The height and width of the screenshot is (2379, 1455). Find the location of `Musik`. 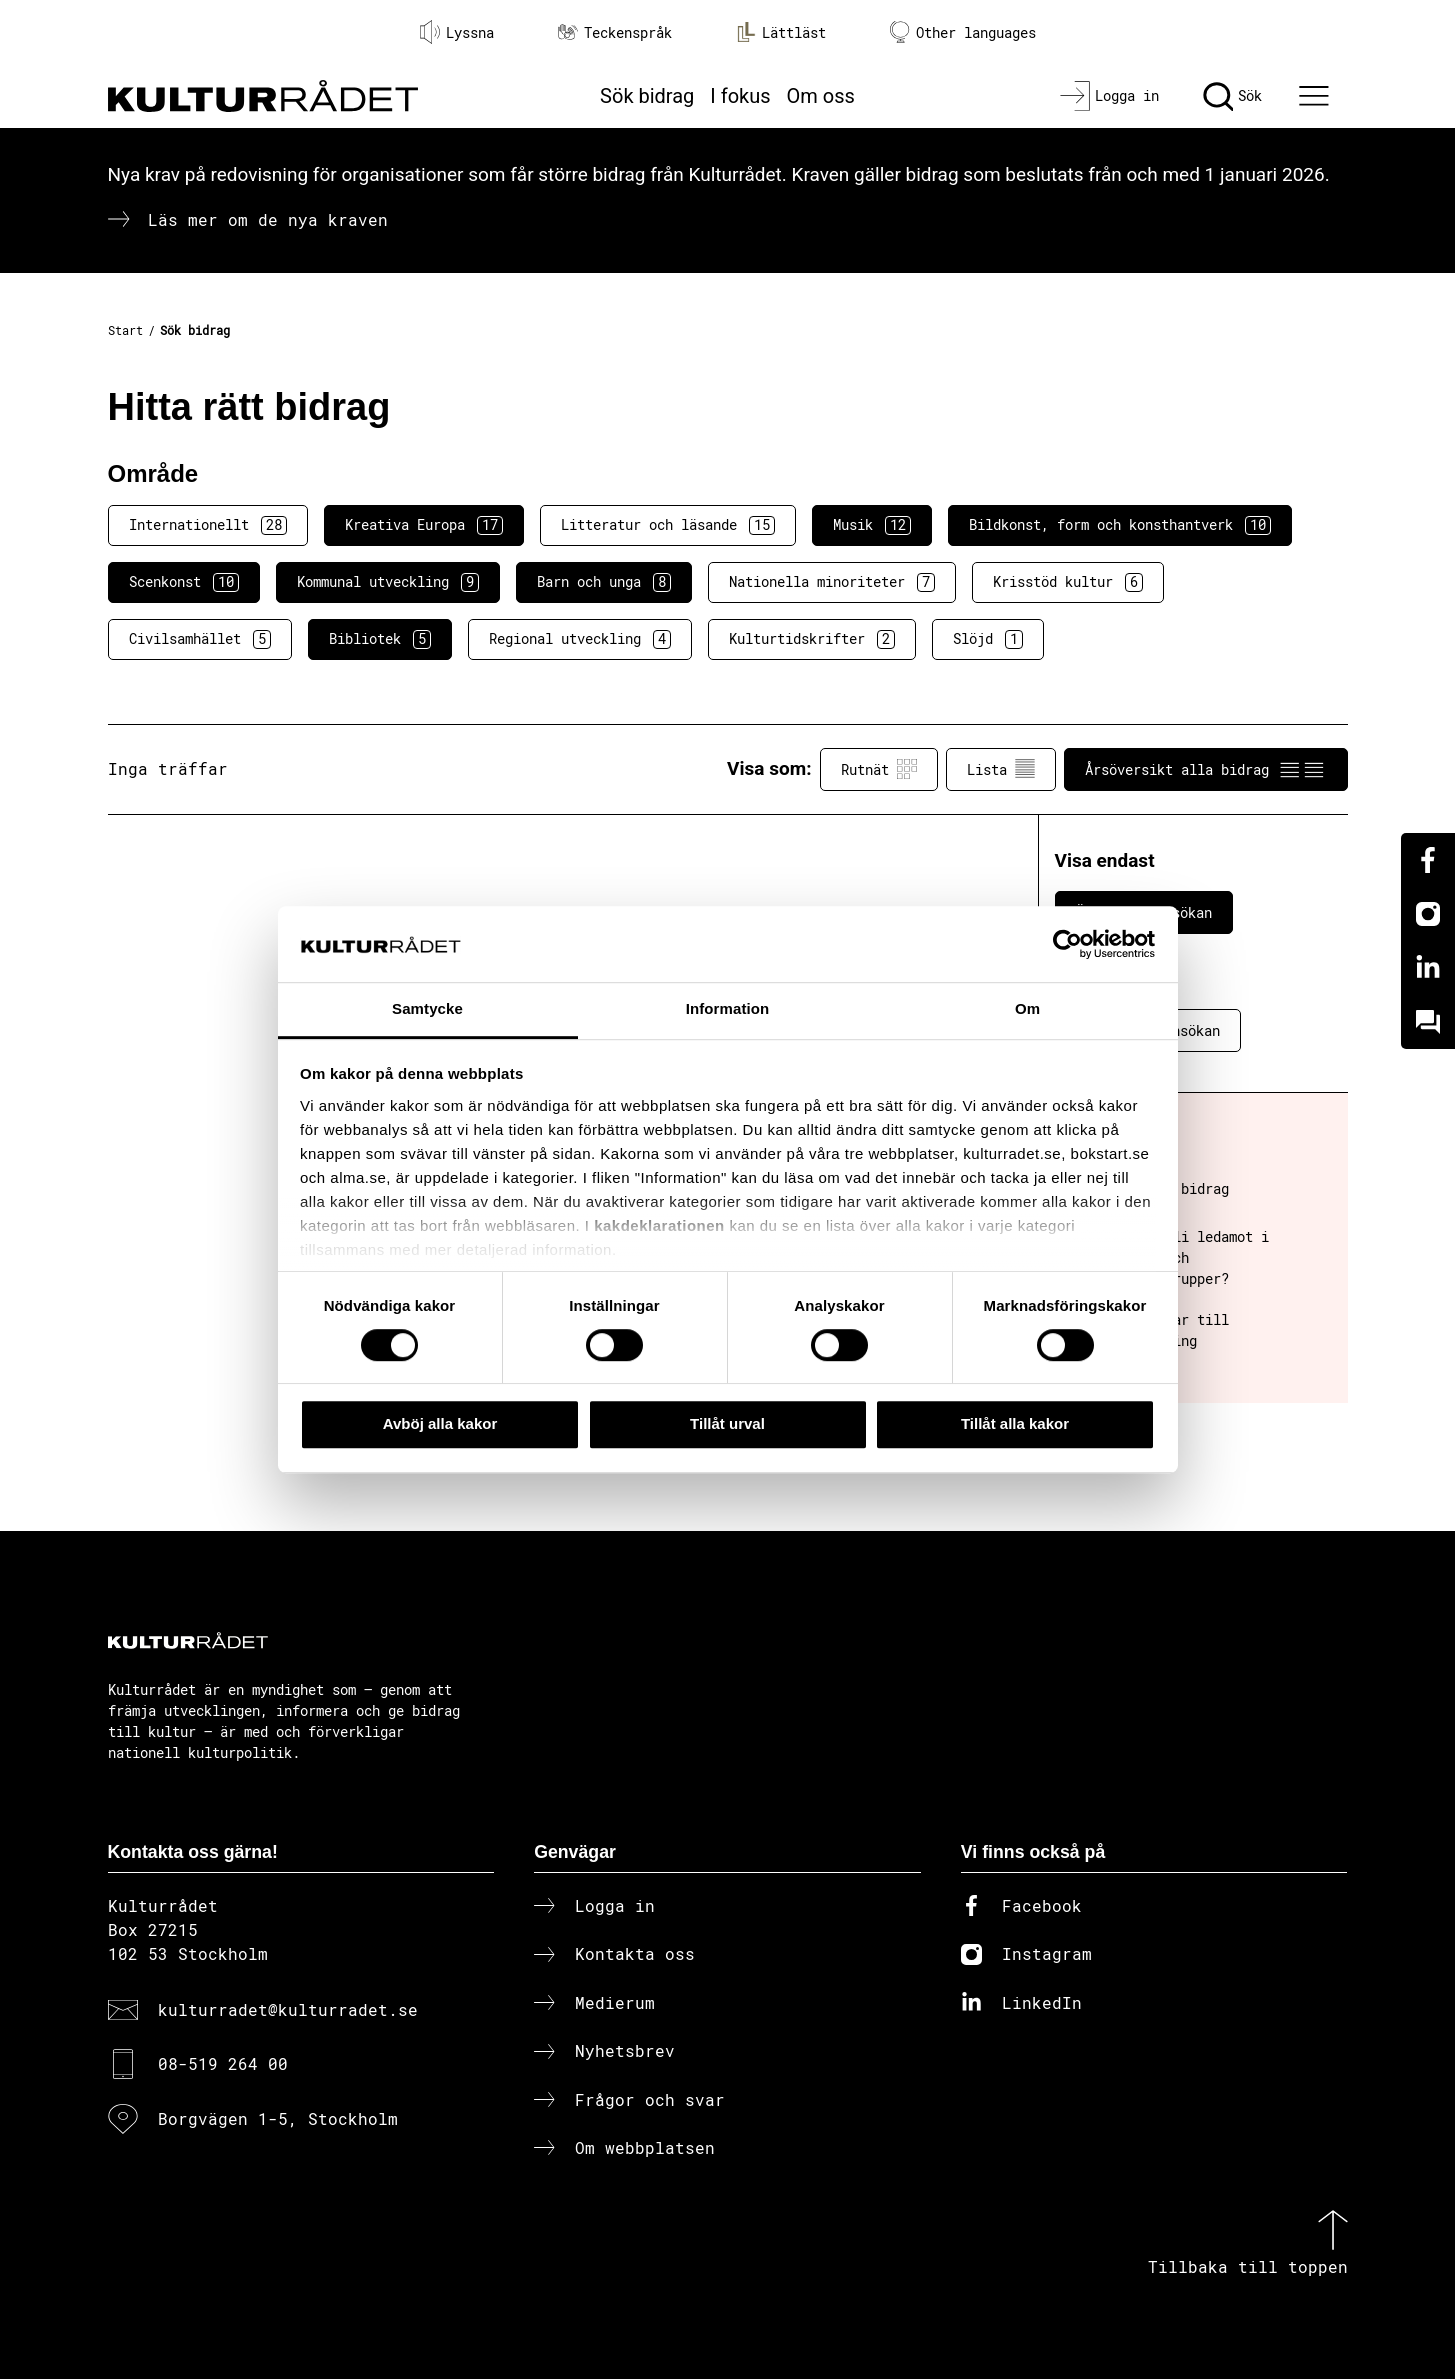

Musik is located at coordinates (872, 525).